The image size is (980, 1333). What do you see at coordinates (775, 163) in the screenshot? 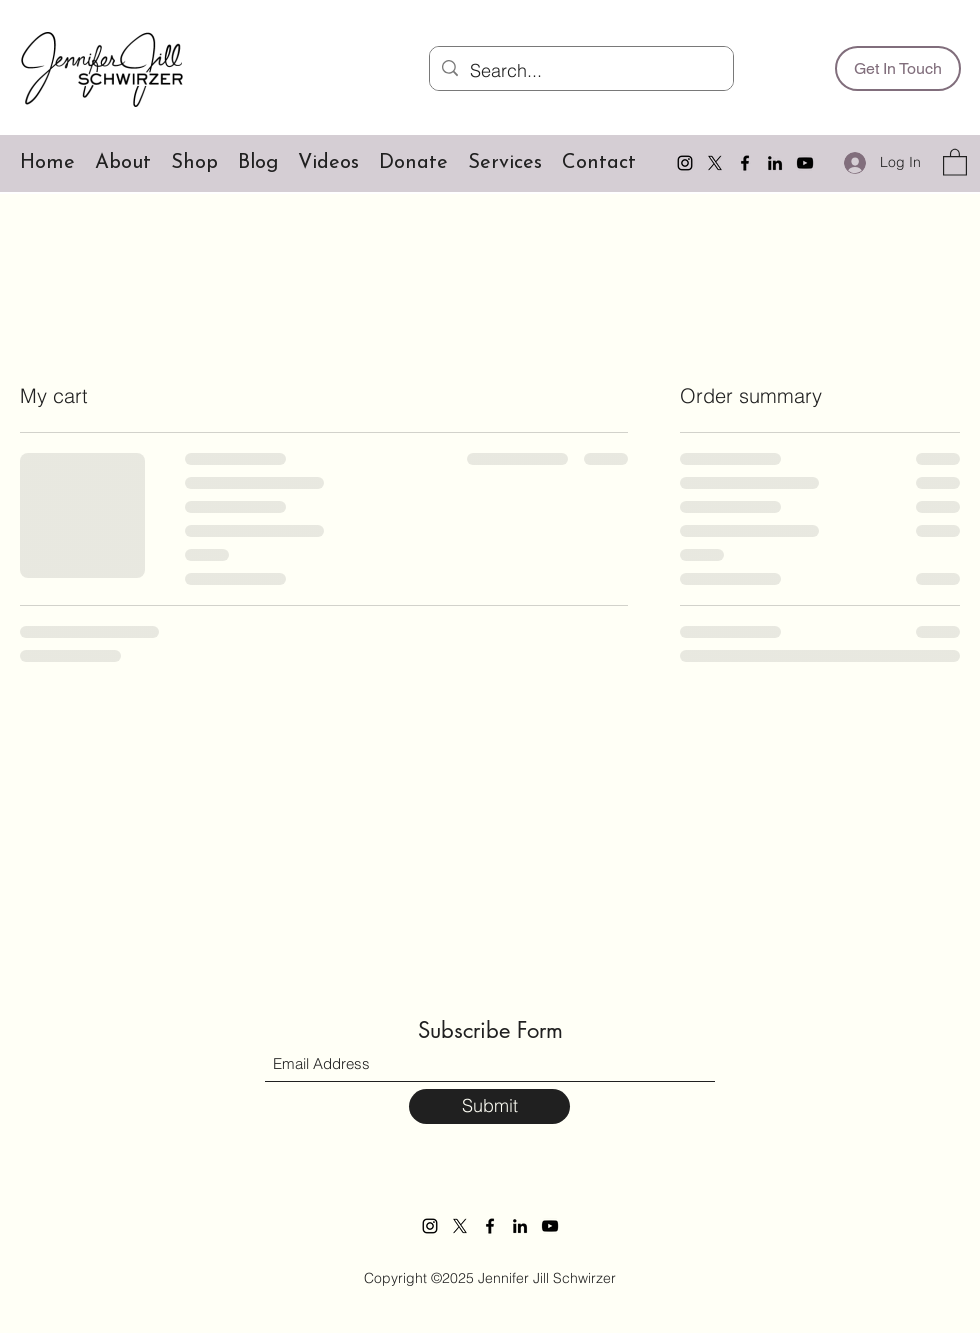
I see `[LinkedIn]` at bounding box center [775, 163].